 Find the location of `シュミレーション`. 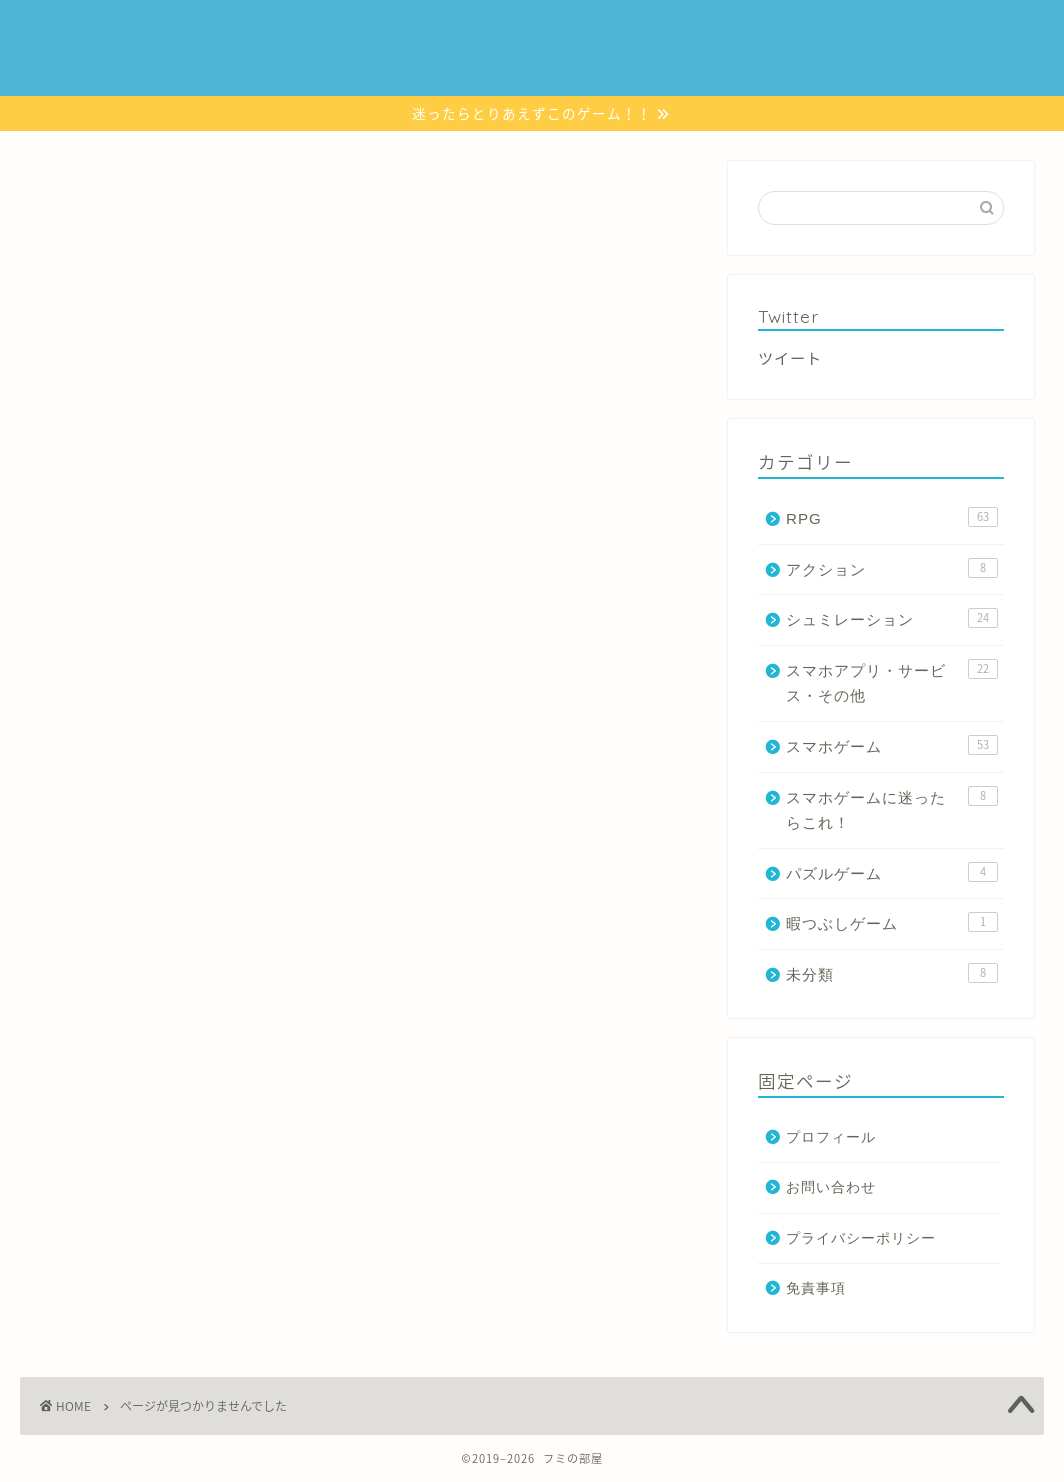

シュミレーション is located at coordinates (563, 31).